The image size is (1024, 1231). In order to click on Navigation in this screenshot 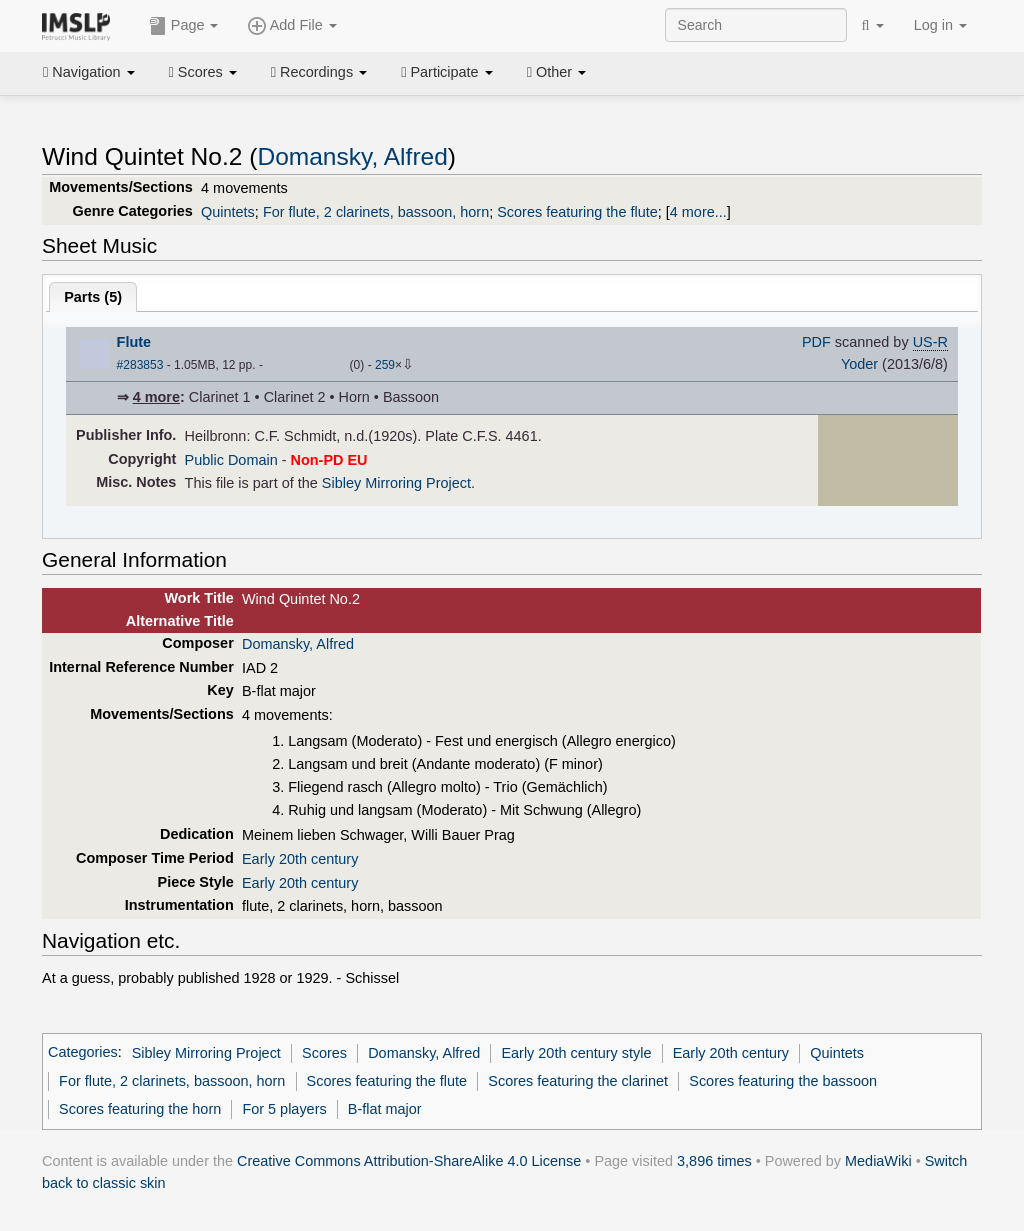, I will do `click(89, 72)`.